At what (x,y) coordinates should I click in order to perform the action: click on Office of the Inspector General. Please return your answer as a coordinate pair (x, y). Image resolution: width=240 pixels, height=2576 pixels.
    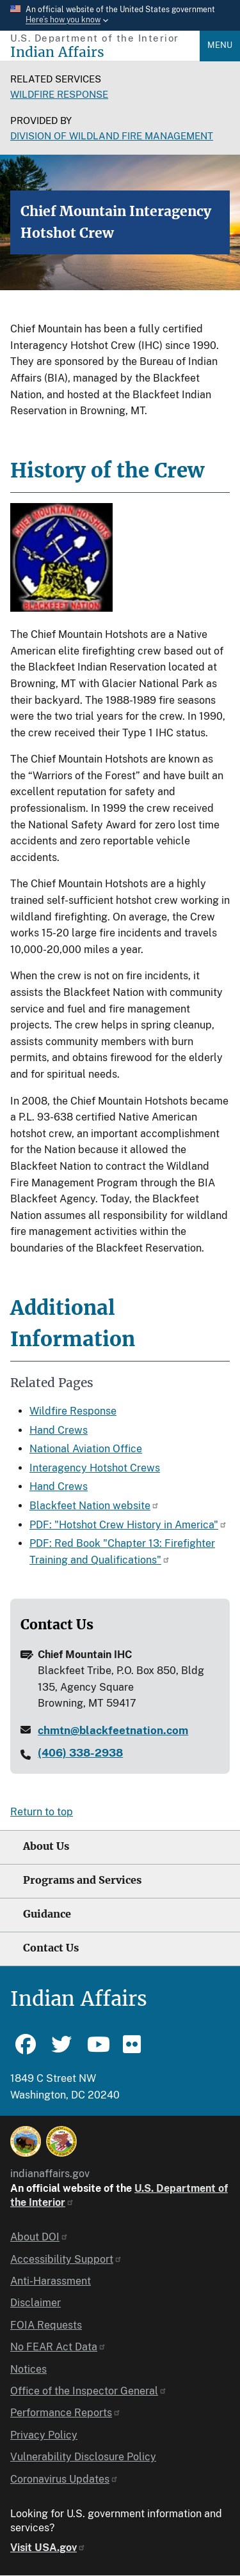
    Looking at the image, I should click on (88, 2391).